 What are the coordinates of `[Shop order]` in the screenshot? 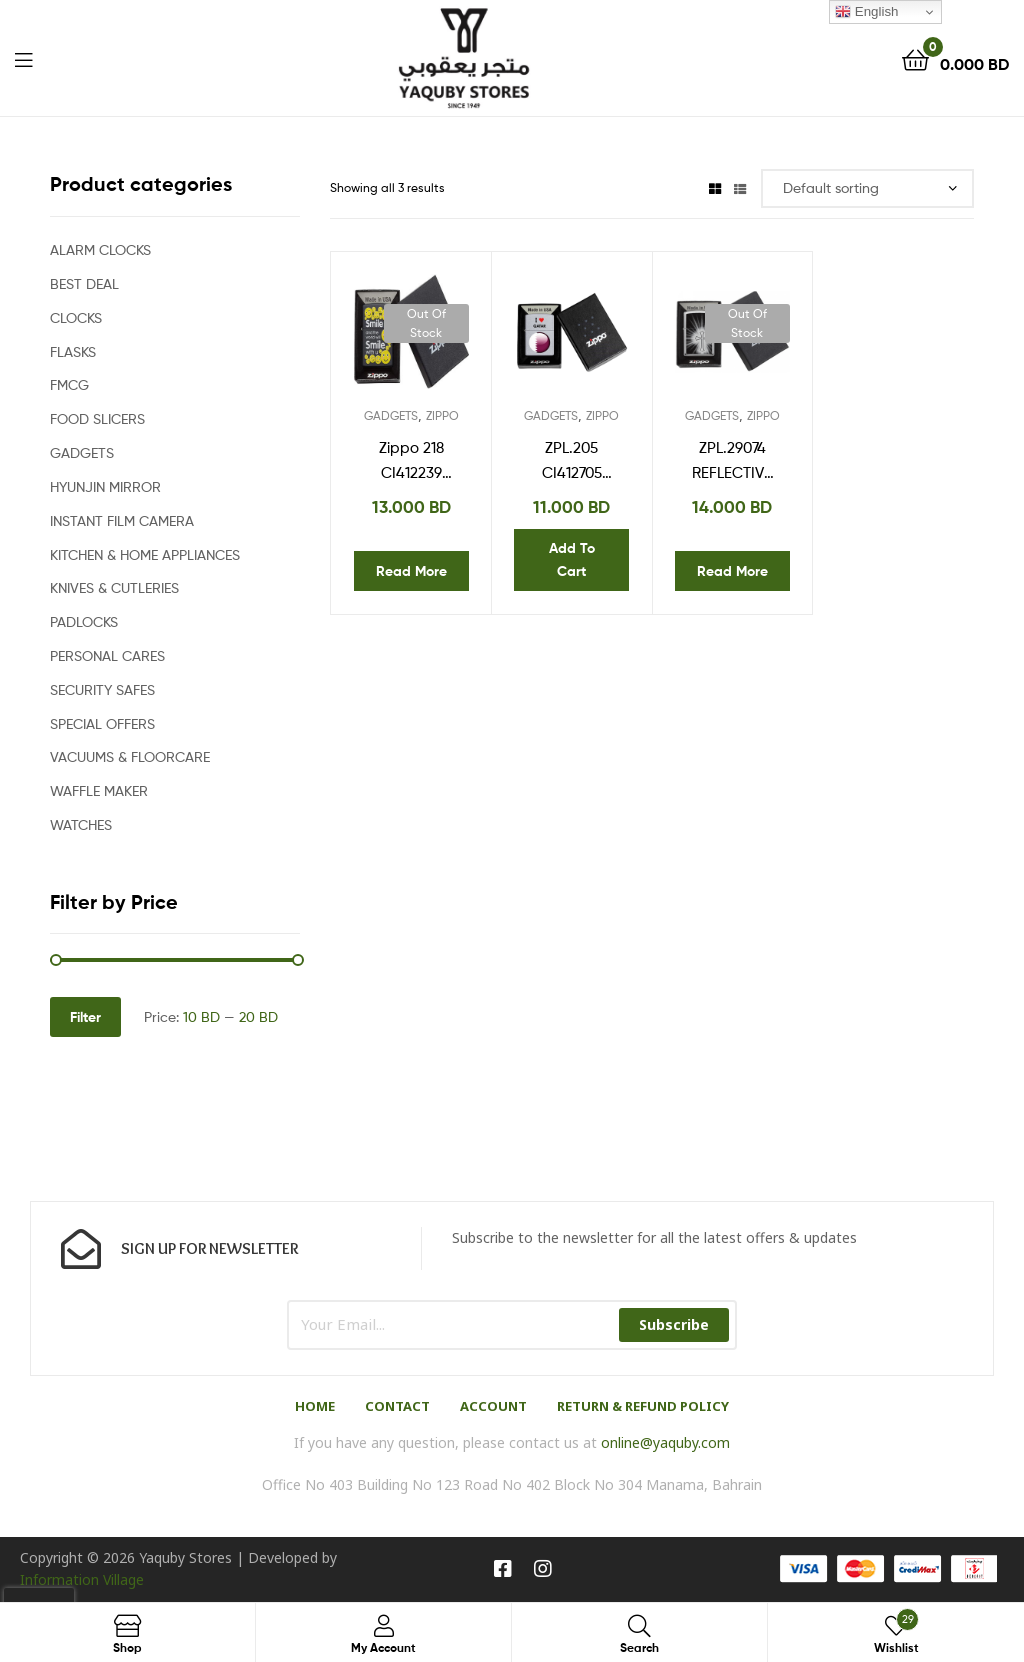 It's located at (867, 188).